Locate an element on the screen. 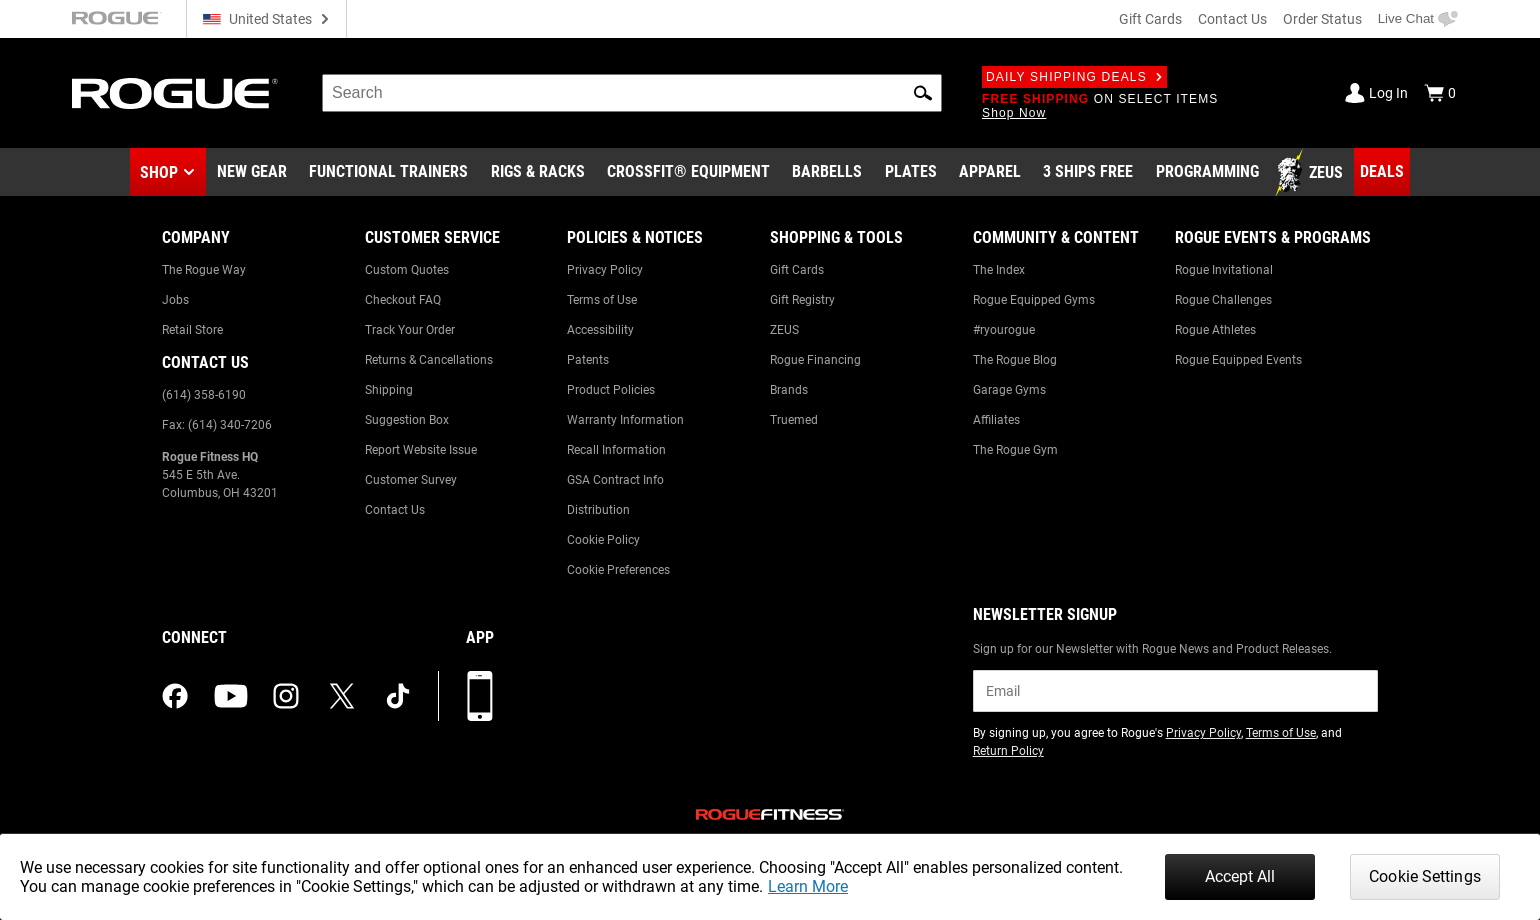 The image size is (1540, 920). [Link to New Gear] is located at coordinates (252, 173).